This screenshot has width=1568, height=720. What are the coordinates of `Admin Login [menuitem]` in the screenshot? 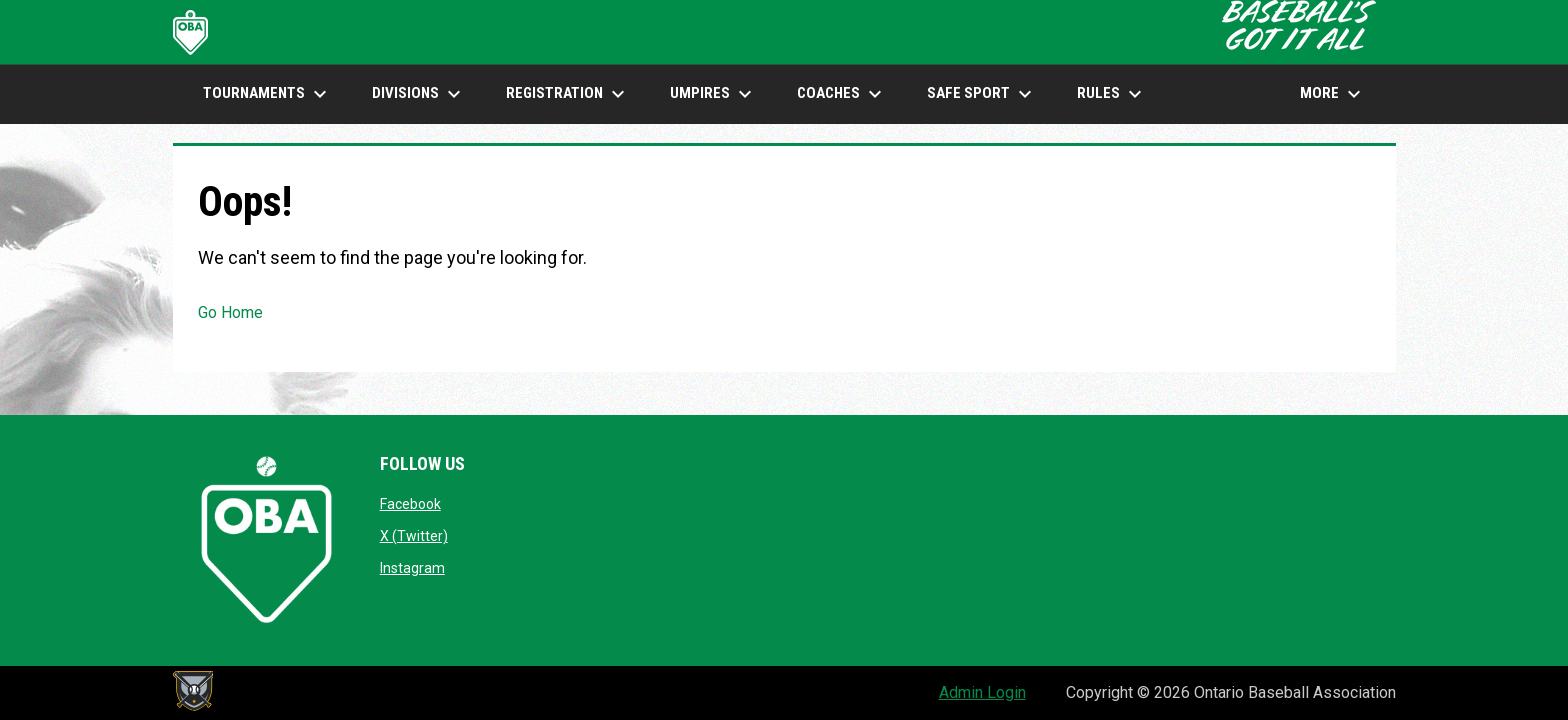 It's located at (982, 692).